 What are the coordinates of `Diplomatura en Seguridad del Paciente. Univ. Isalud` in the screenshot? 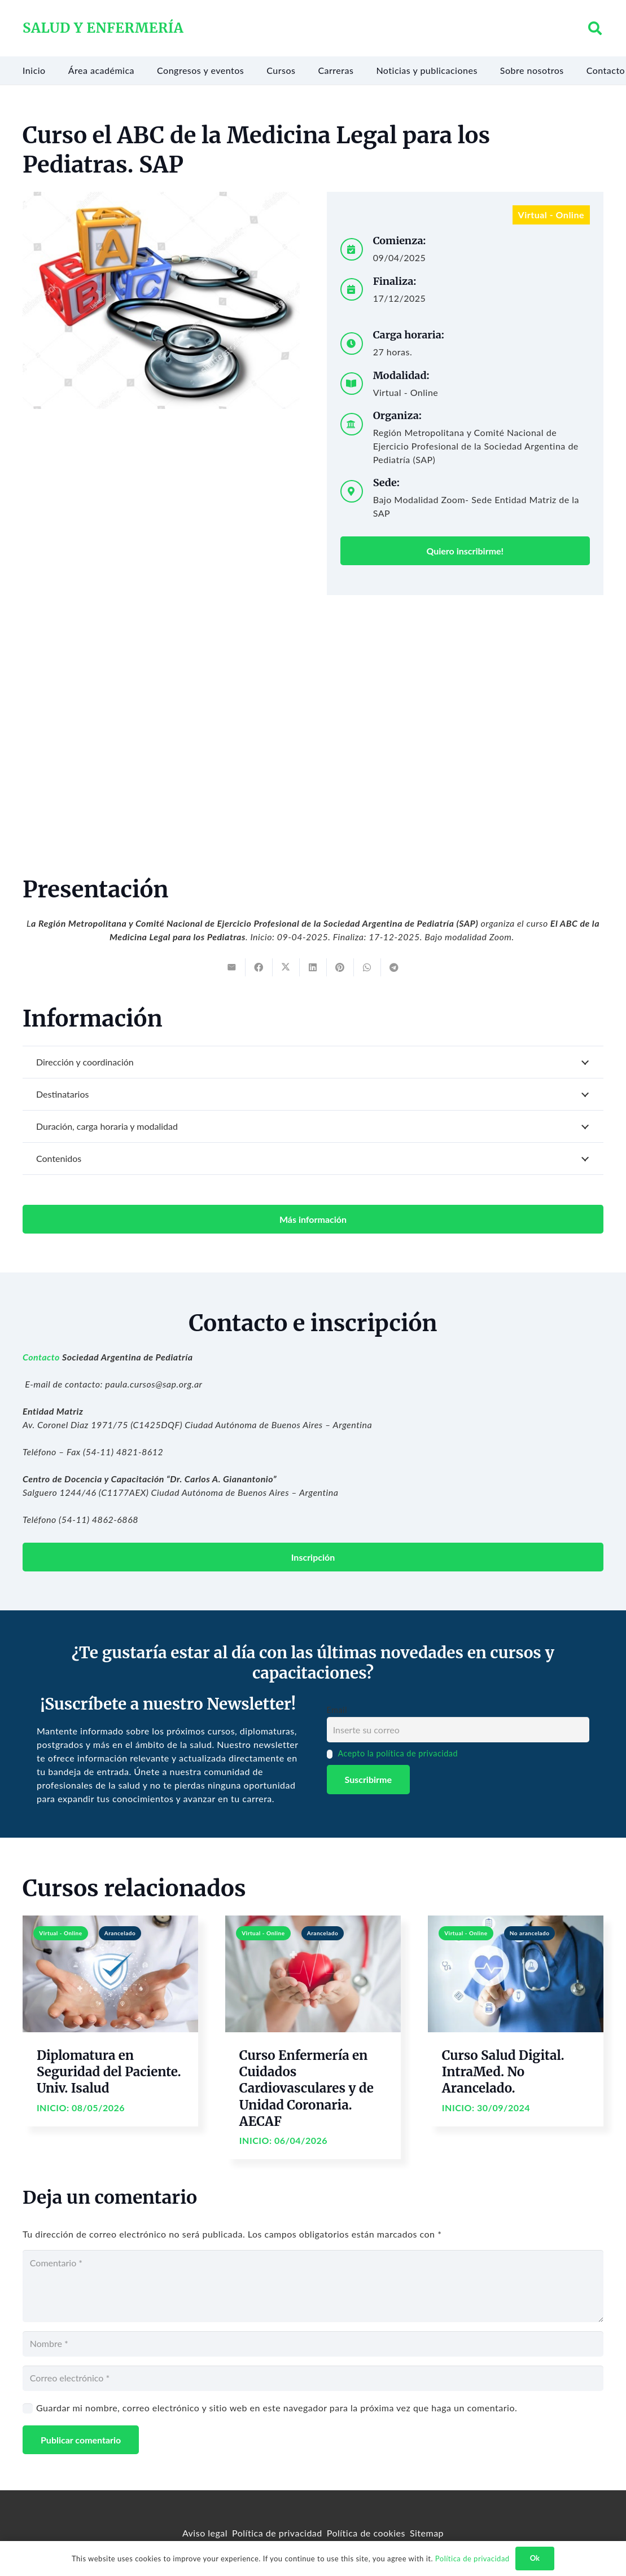 It's located at (109, 2071).